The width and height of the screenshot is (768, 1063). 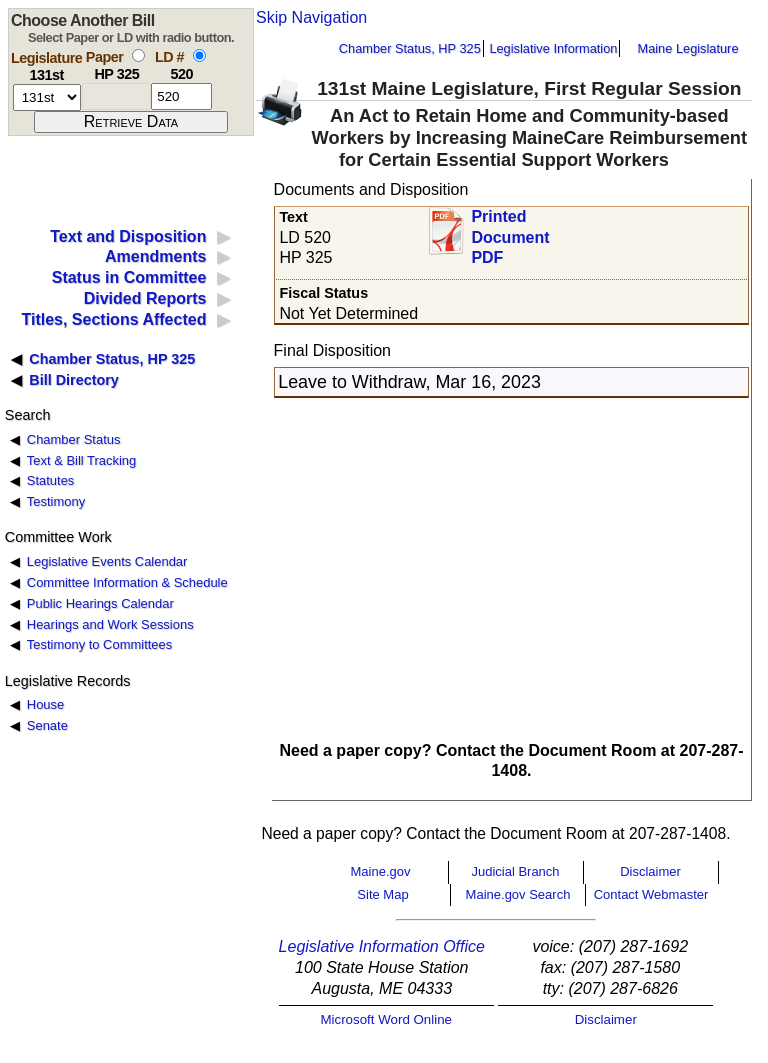 I want to click on [select by L D number], so click(x=199, y=55).